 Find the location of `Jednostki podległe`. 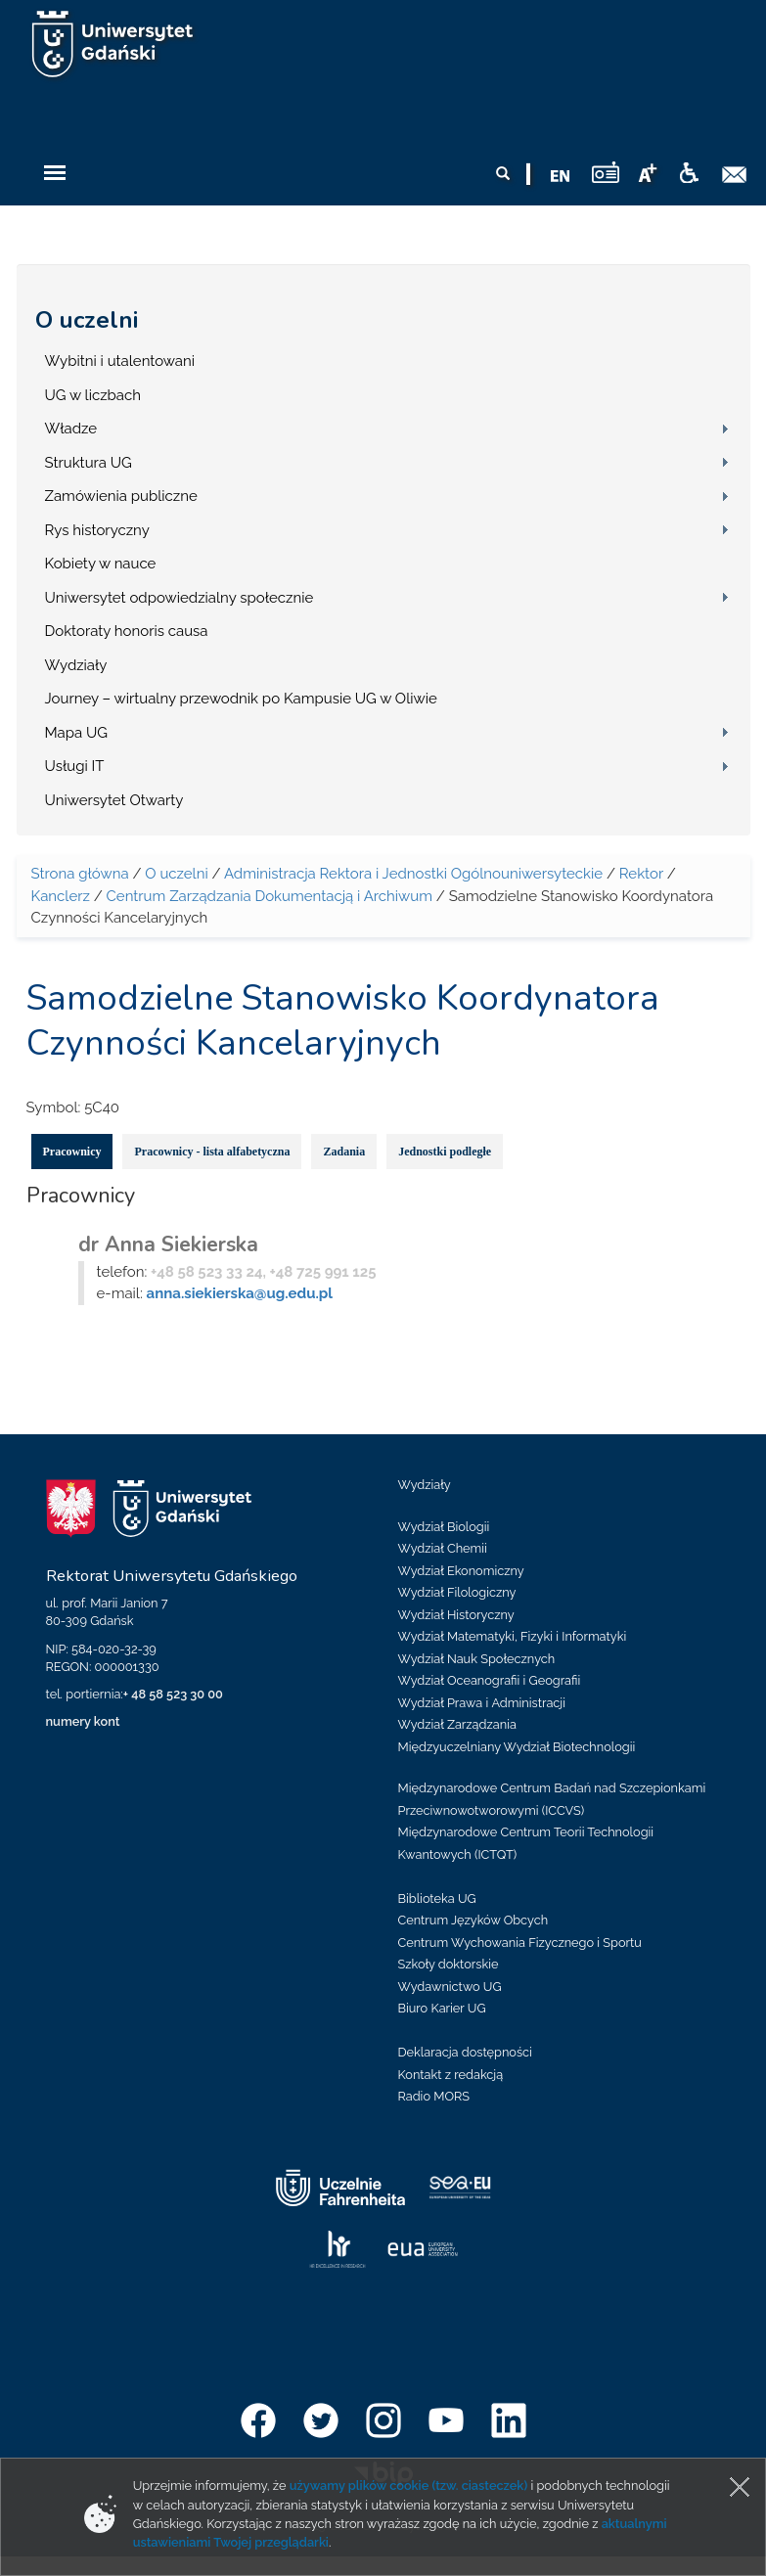

Jednostki podległe is located at coordinates (444, 1151).